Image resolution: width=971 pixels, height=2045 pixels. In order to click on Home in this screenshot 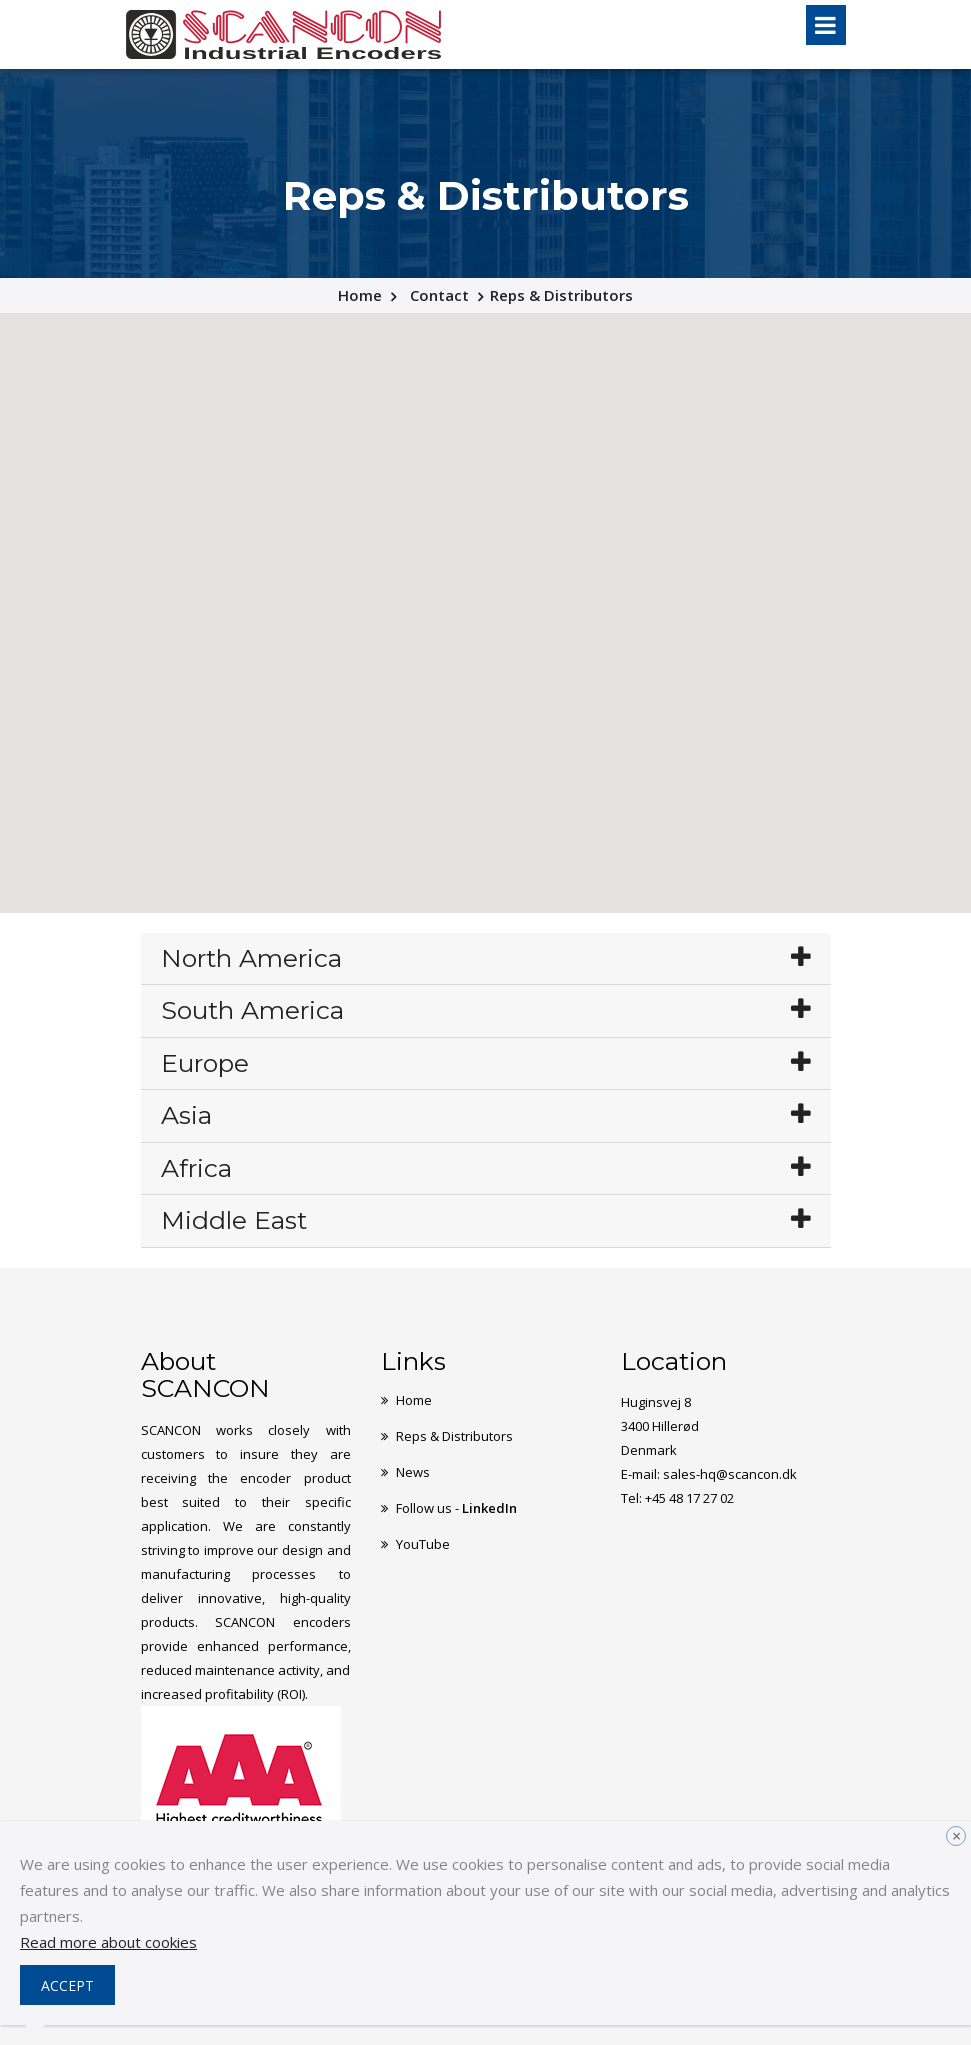, I will do `click(360, 295)`.